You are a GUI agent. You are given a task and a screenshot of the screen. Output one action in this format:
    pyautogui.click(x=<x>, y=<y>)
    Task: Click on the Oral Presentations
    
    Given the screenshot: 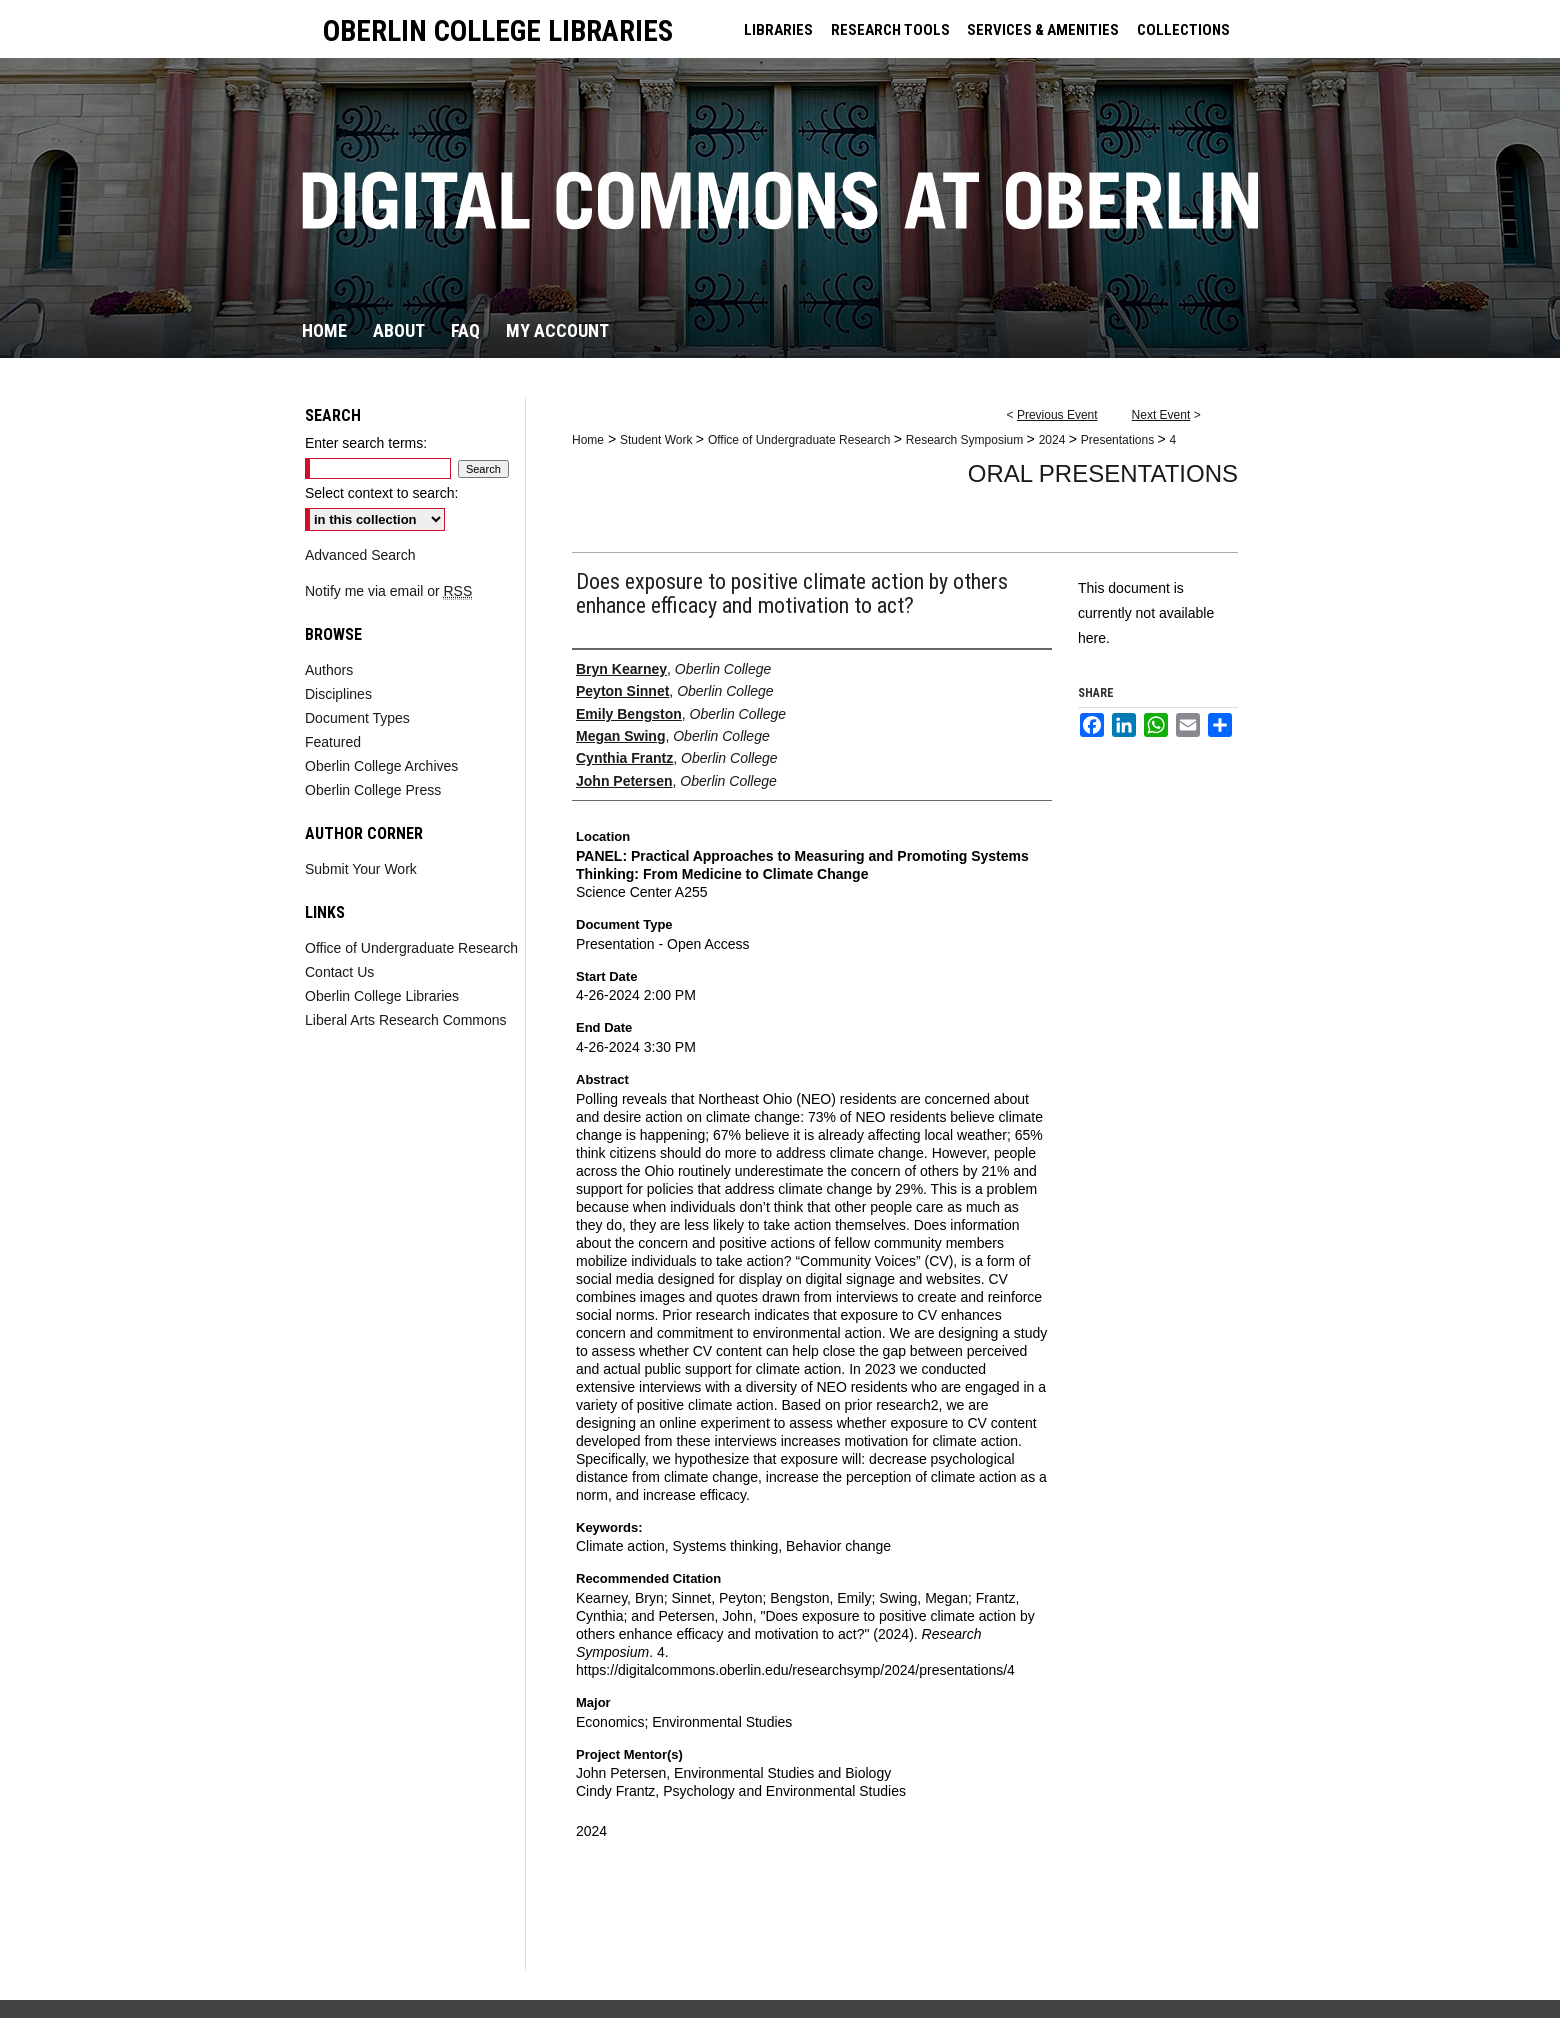 What is the action you would take?
    pyautogui.click(x=1103, y=473)
    